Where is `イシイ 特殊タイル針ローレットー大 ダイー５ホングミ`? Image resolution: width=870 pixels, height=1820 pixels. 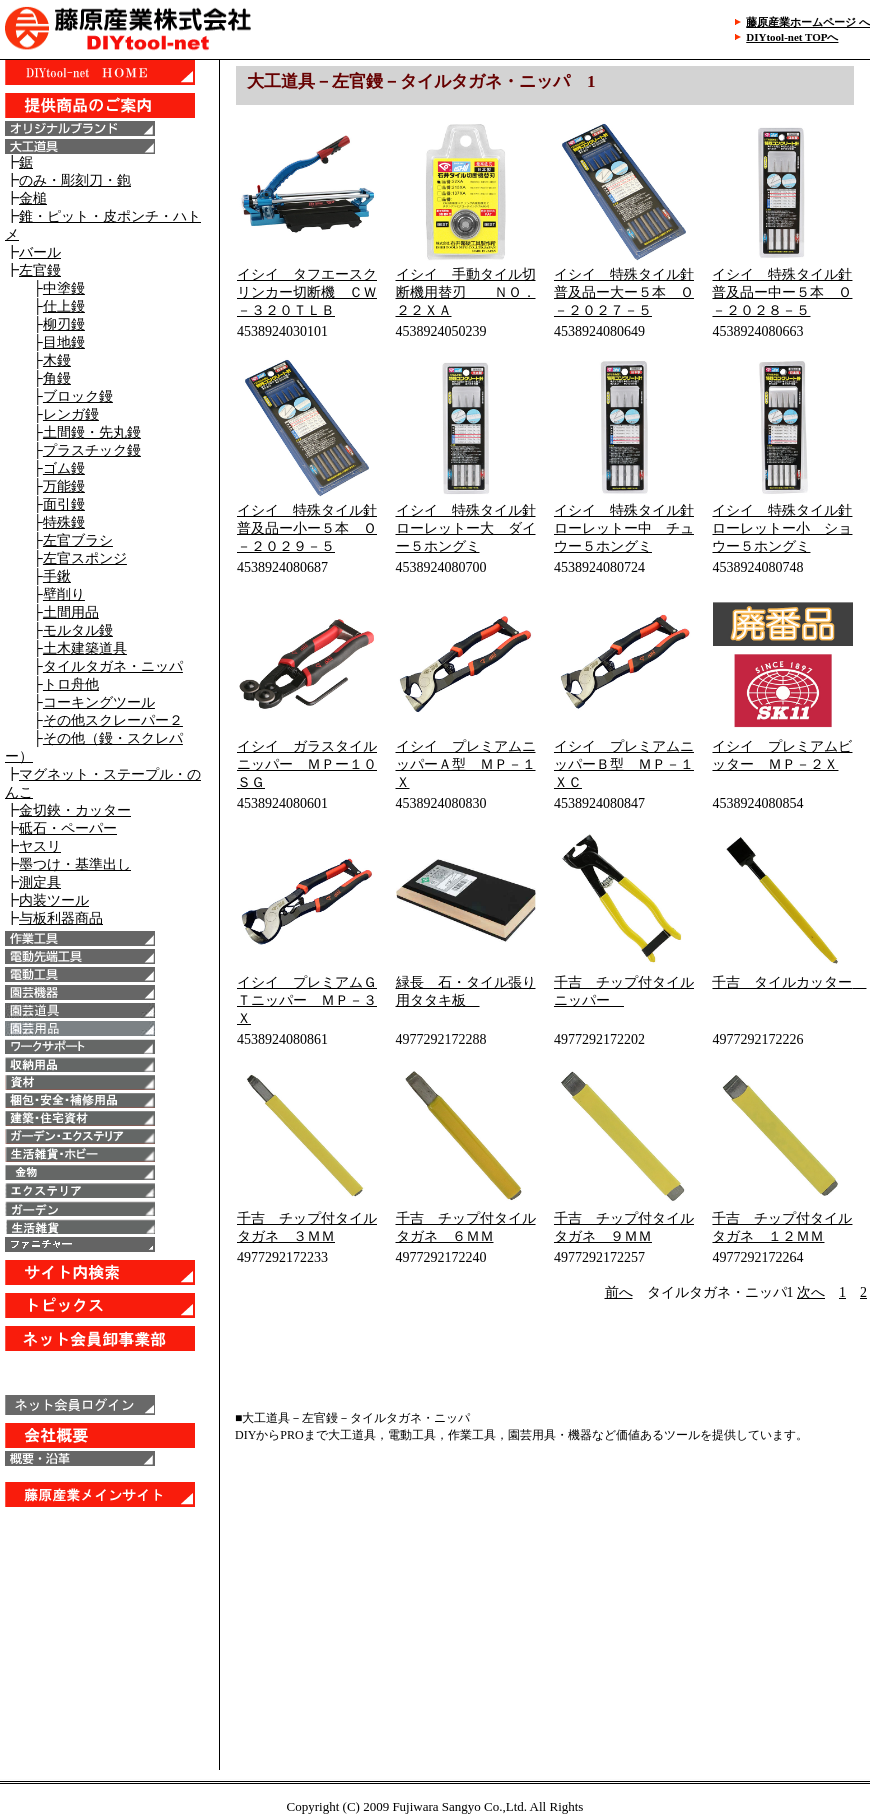 イシイ 特殊タイル針ローレットー大 ダイー５ホングミ is located at coordinates (466, 528).